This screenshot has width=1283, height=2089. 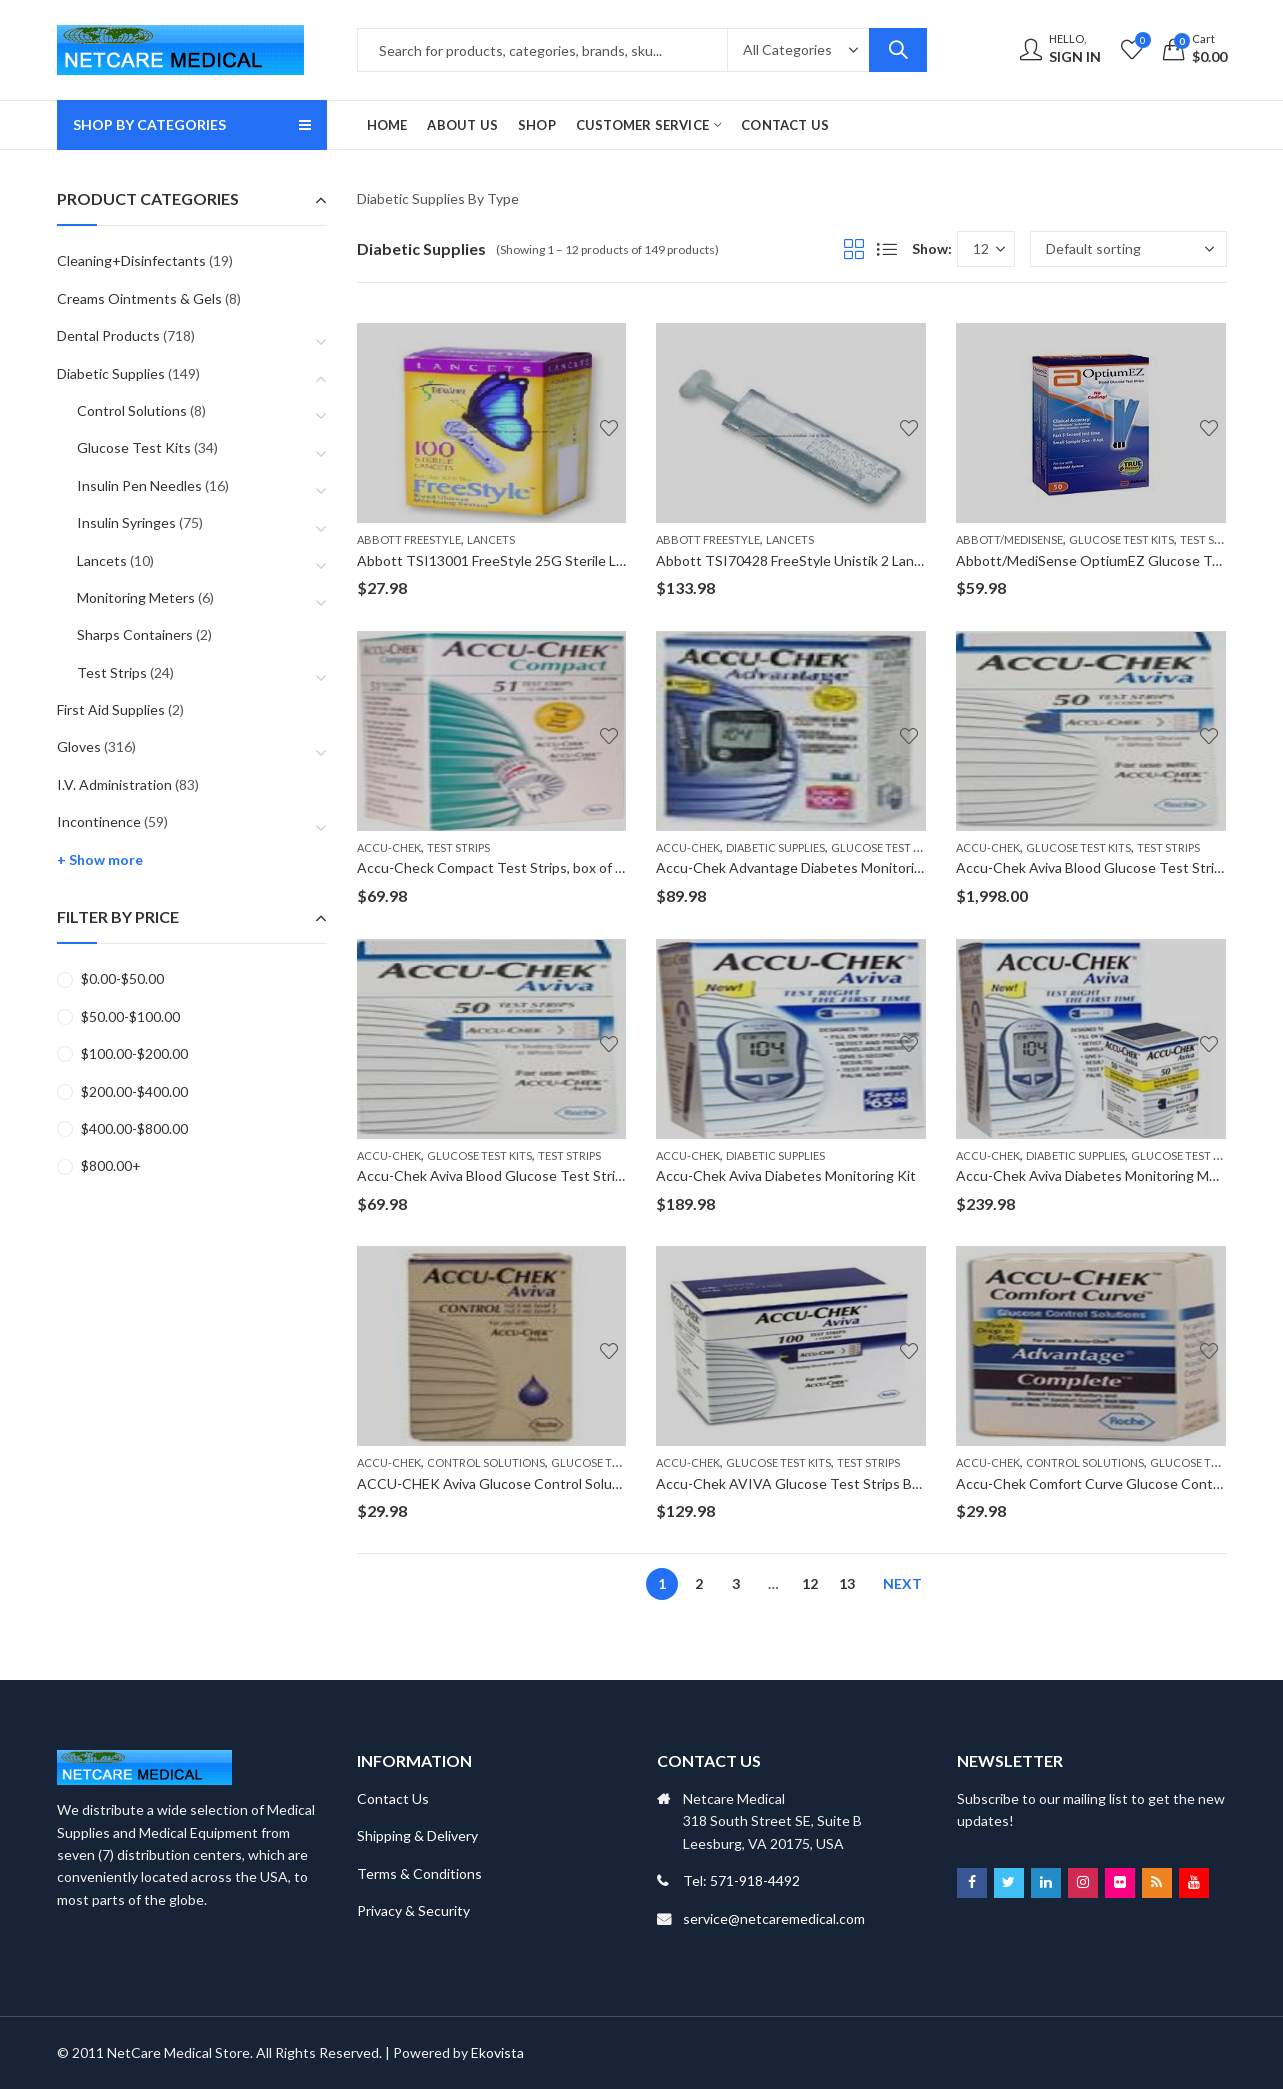 I want to click on Monitoring Meters, so click(x=136, y=597).